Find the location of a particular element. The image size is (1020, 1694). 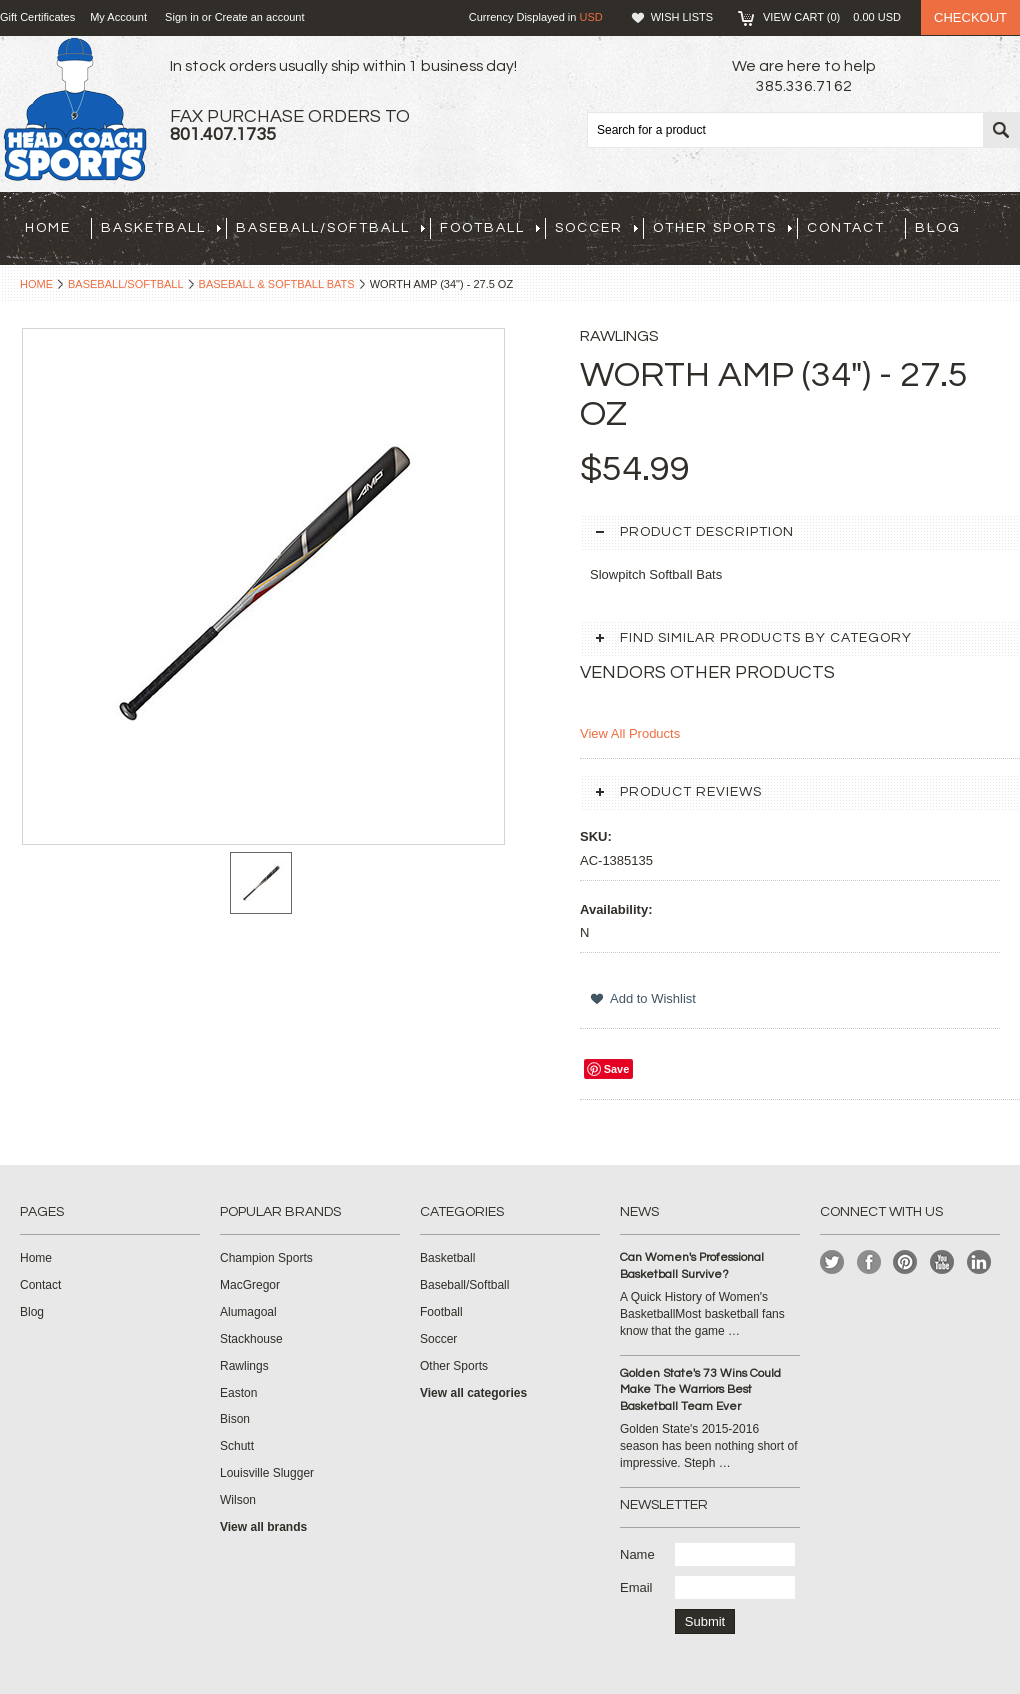

LinkedIn is located at coordinates (979, 1262).